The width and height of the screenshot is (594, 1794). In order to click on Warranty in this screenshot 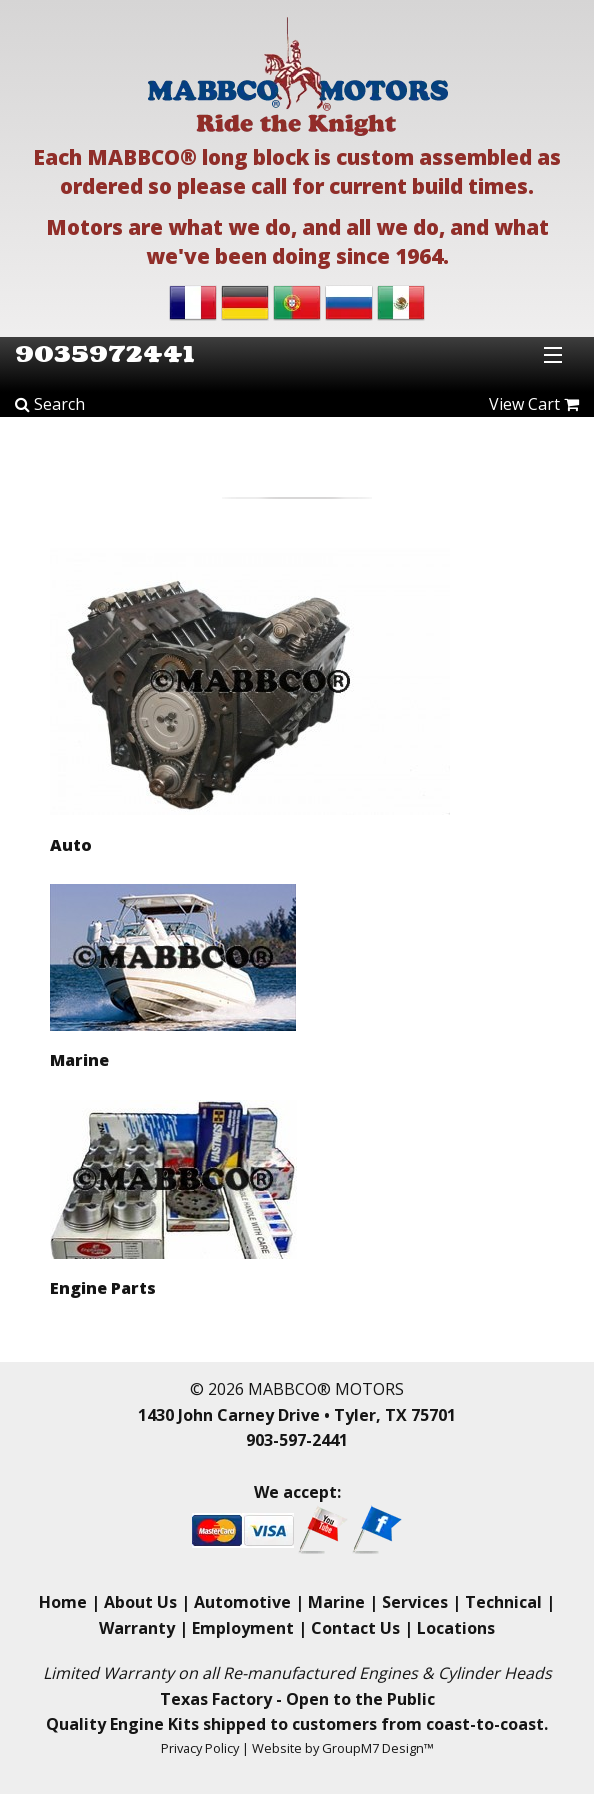, I will do `click(137, 1628)`.